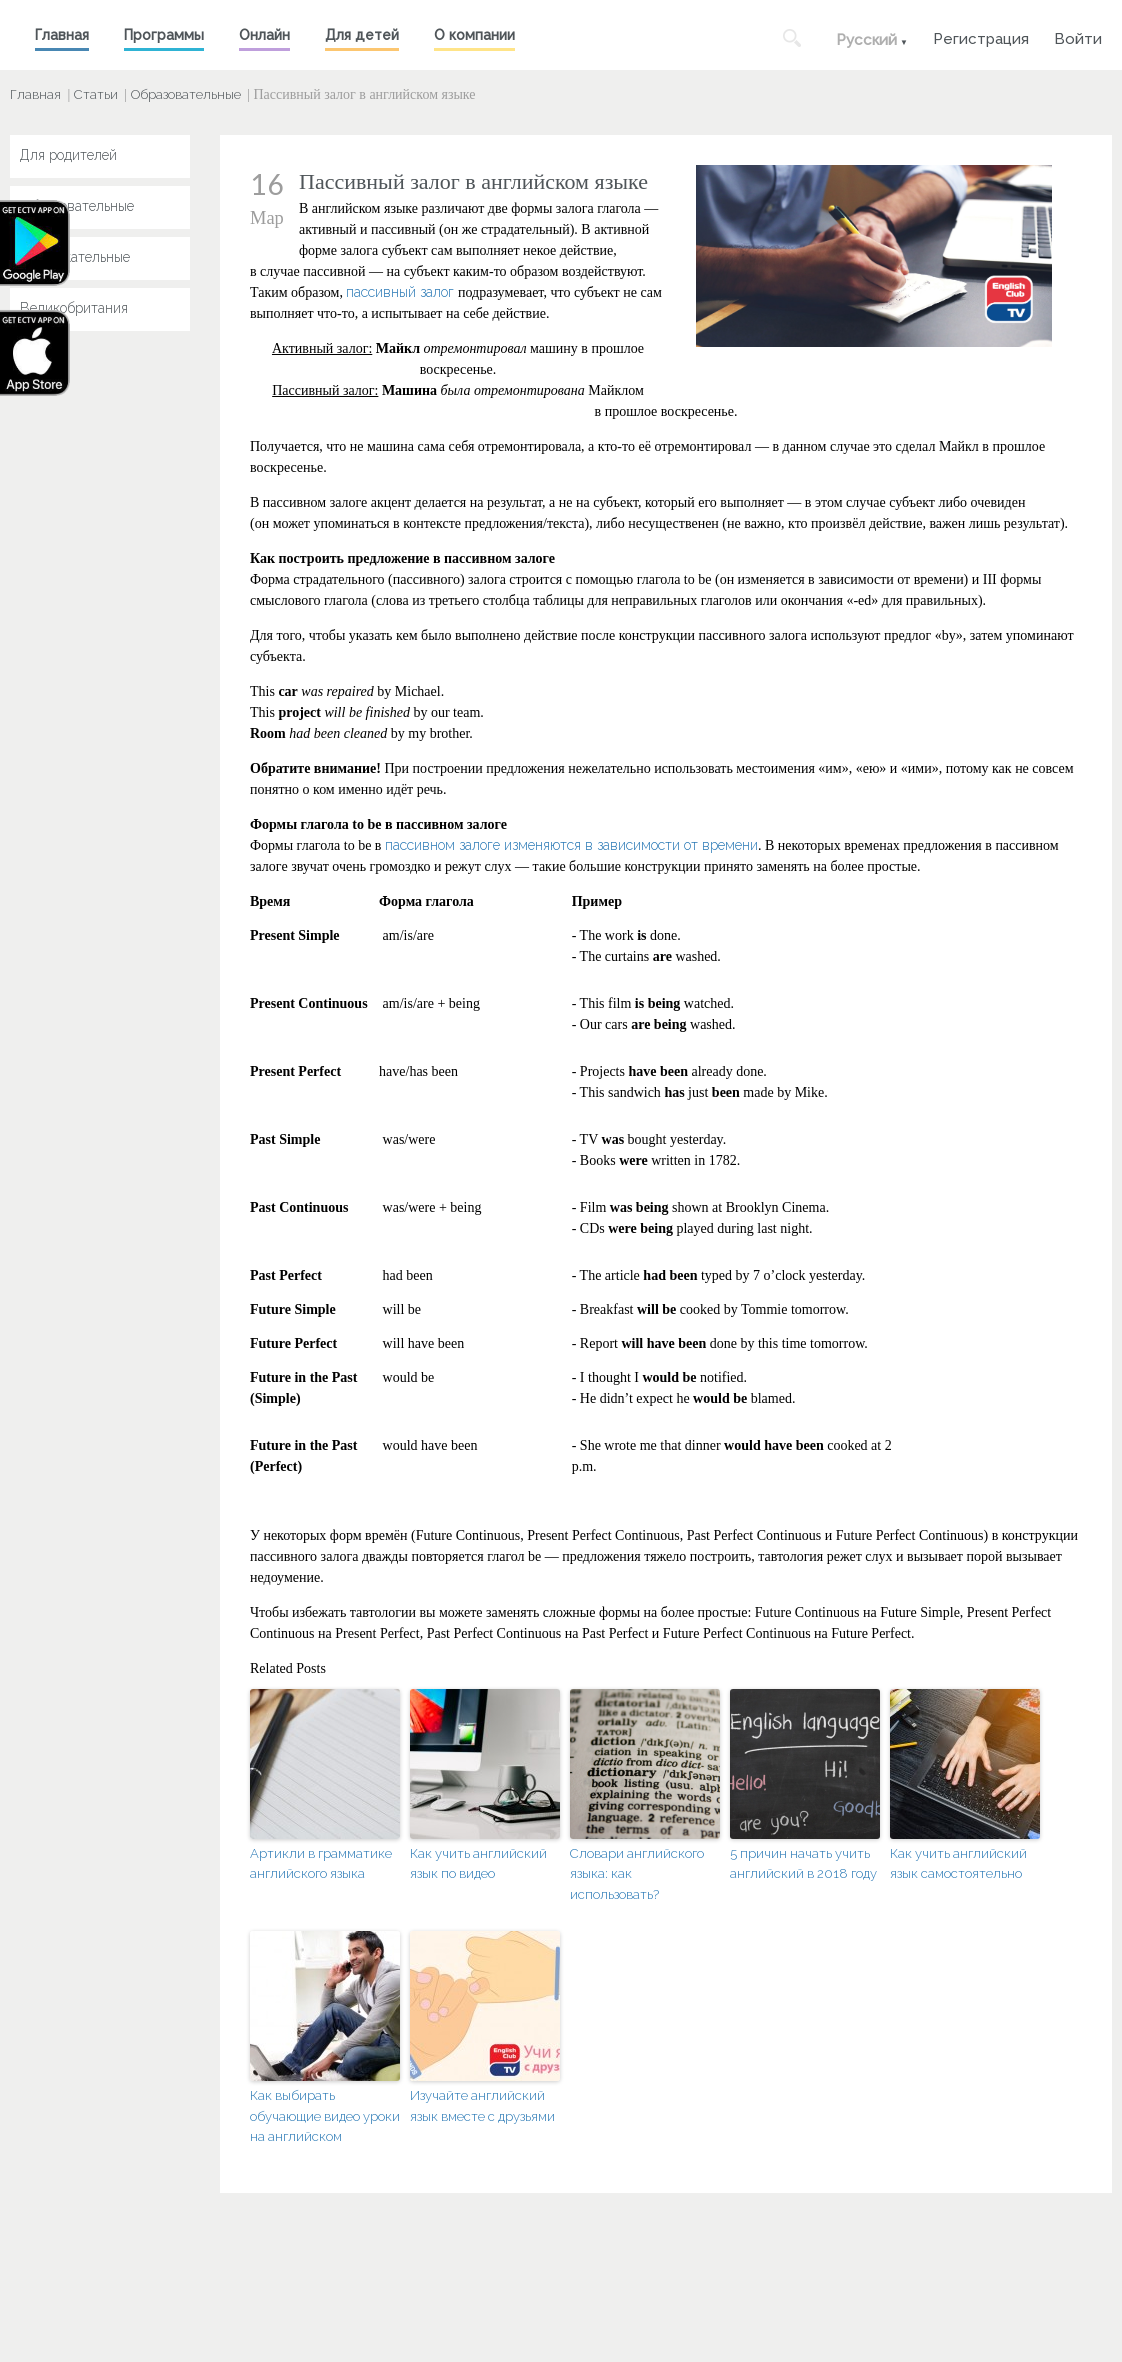  What do you see at coordinates (478, 1864) in the screenshot?
I see `Как учить английский язык по видео` at bounding box center [478, 1864].